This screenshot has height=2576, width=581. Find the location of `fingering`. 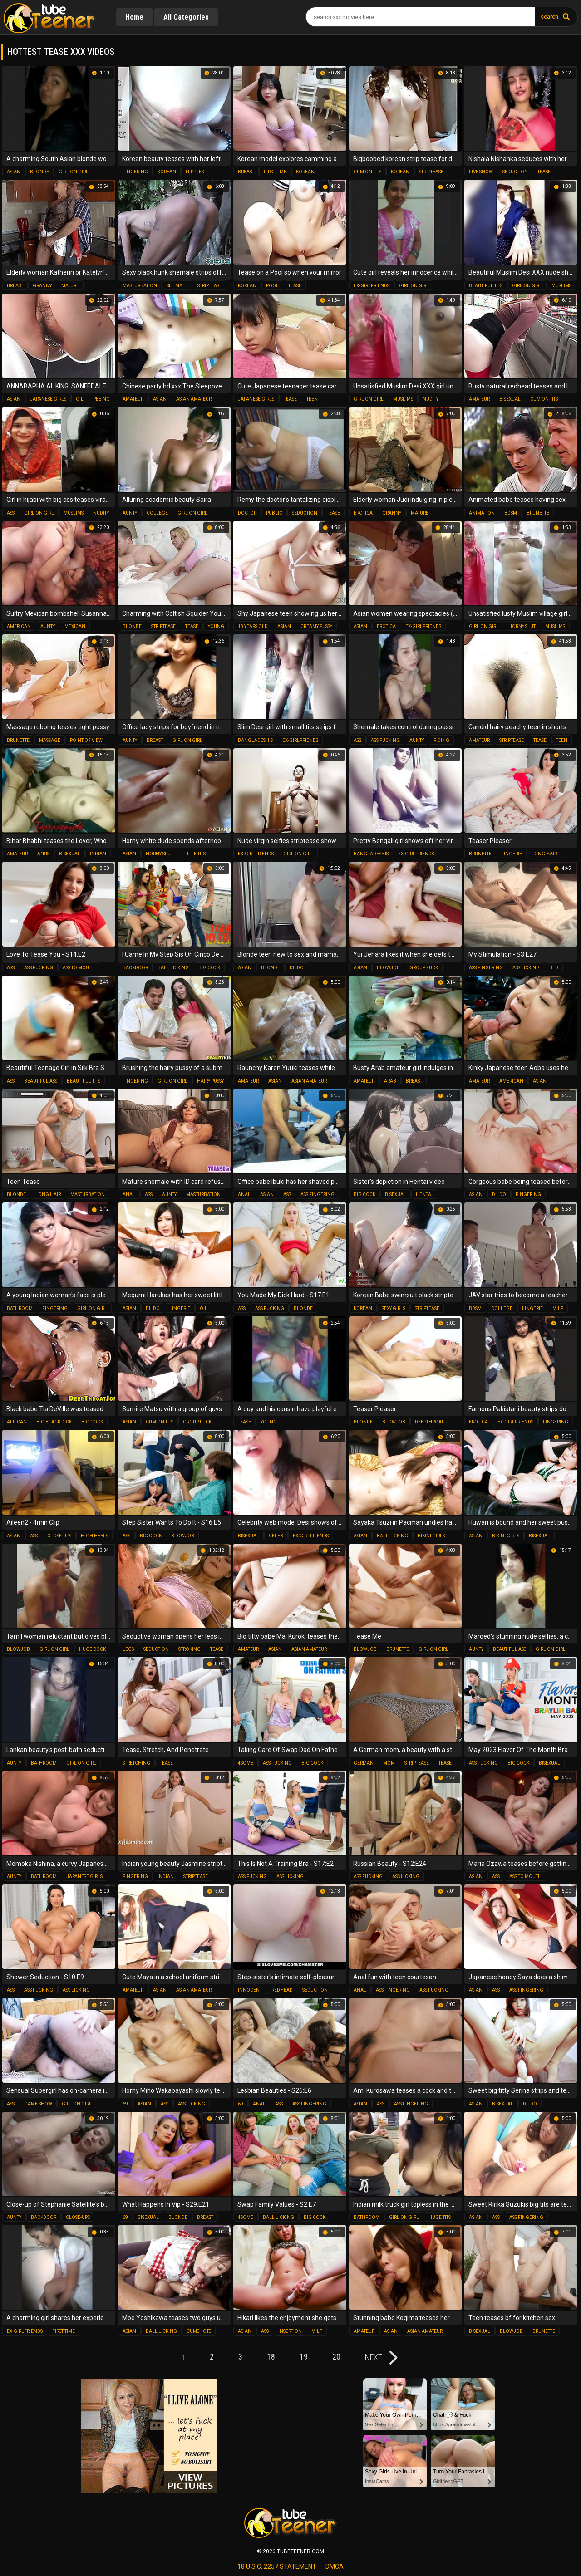

fingering is located at coordinates (135, 171).